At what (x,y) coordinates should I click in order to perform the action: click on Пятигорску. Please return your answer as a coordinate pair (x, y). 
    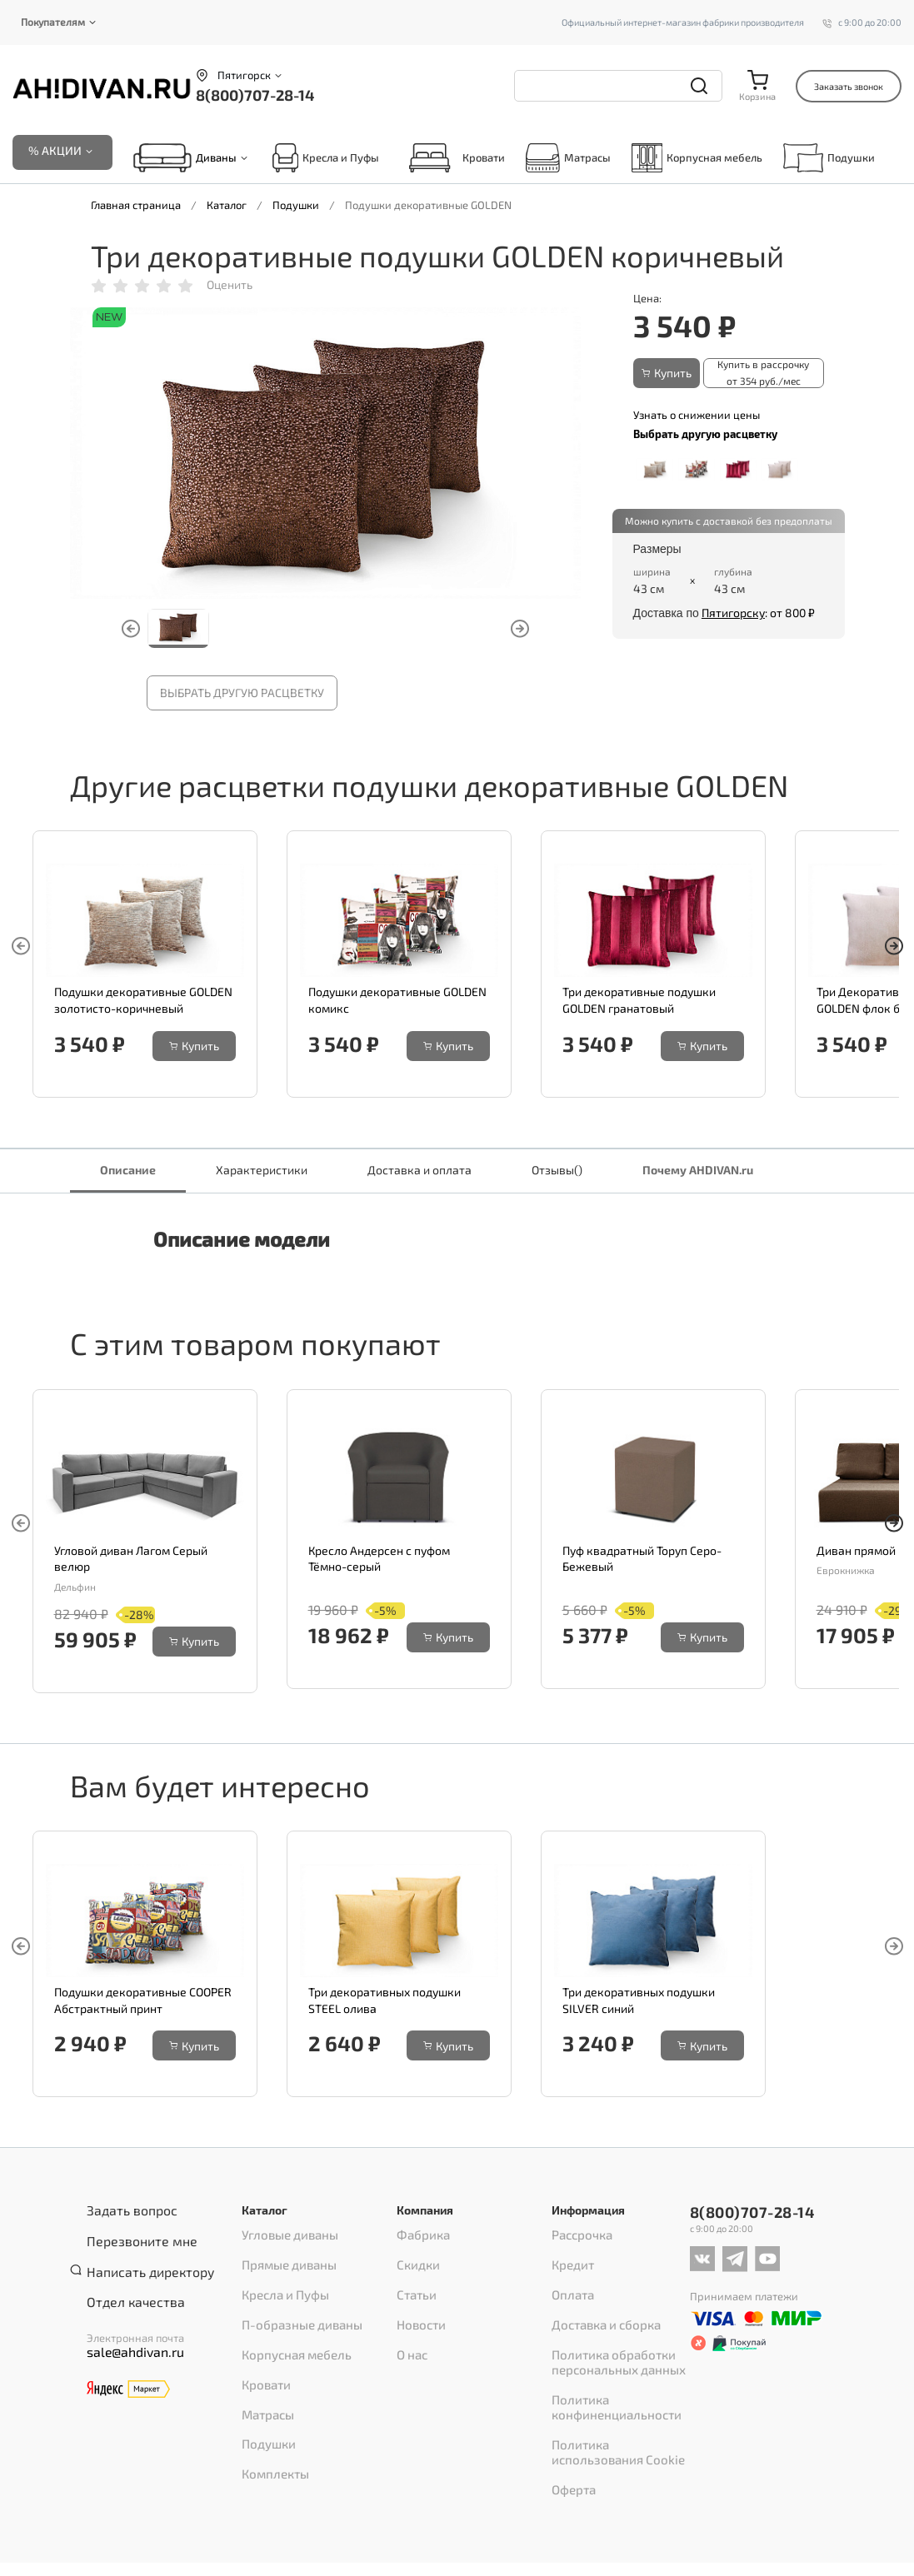
    Looking at the image, I should click on (733, 612).